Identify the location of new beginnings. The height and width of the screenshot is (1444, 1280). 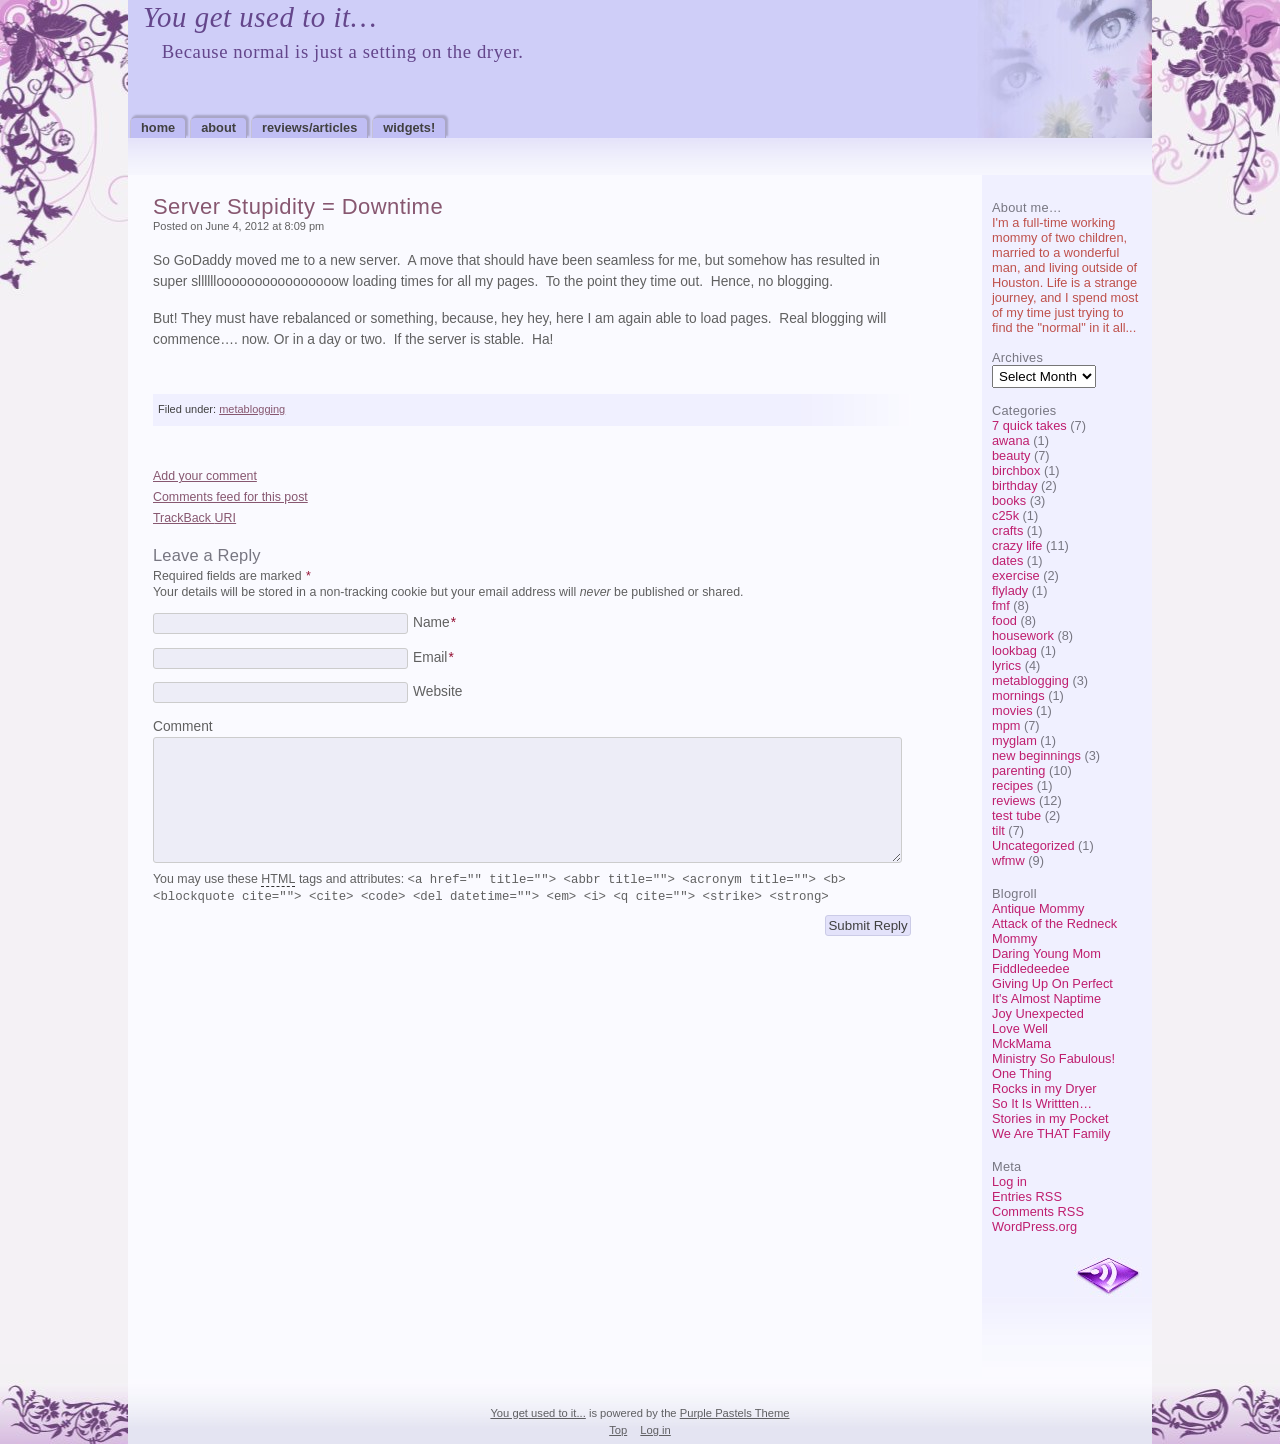
(1036, 755).